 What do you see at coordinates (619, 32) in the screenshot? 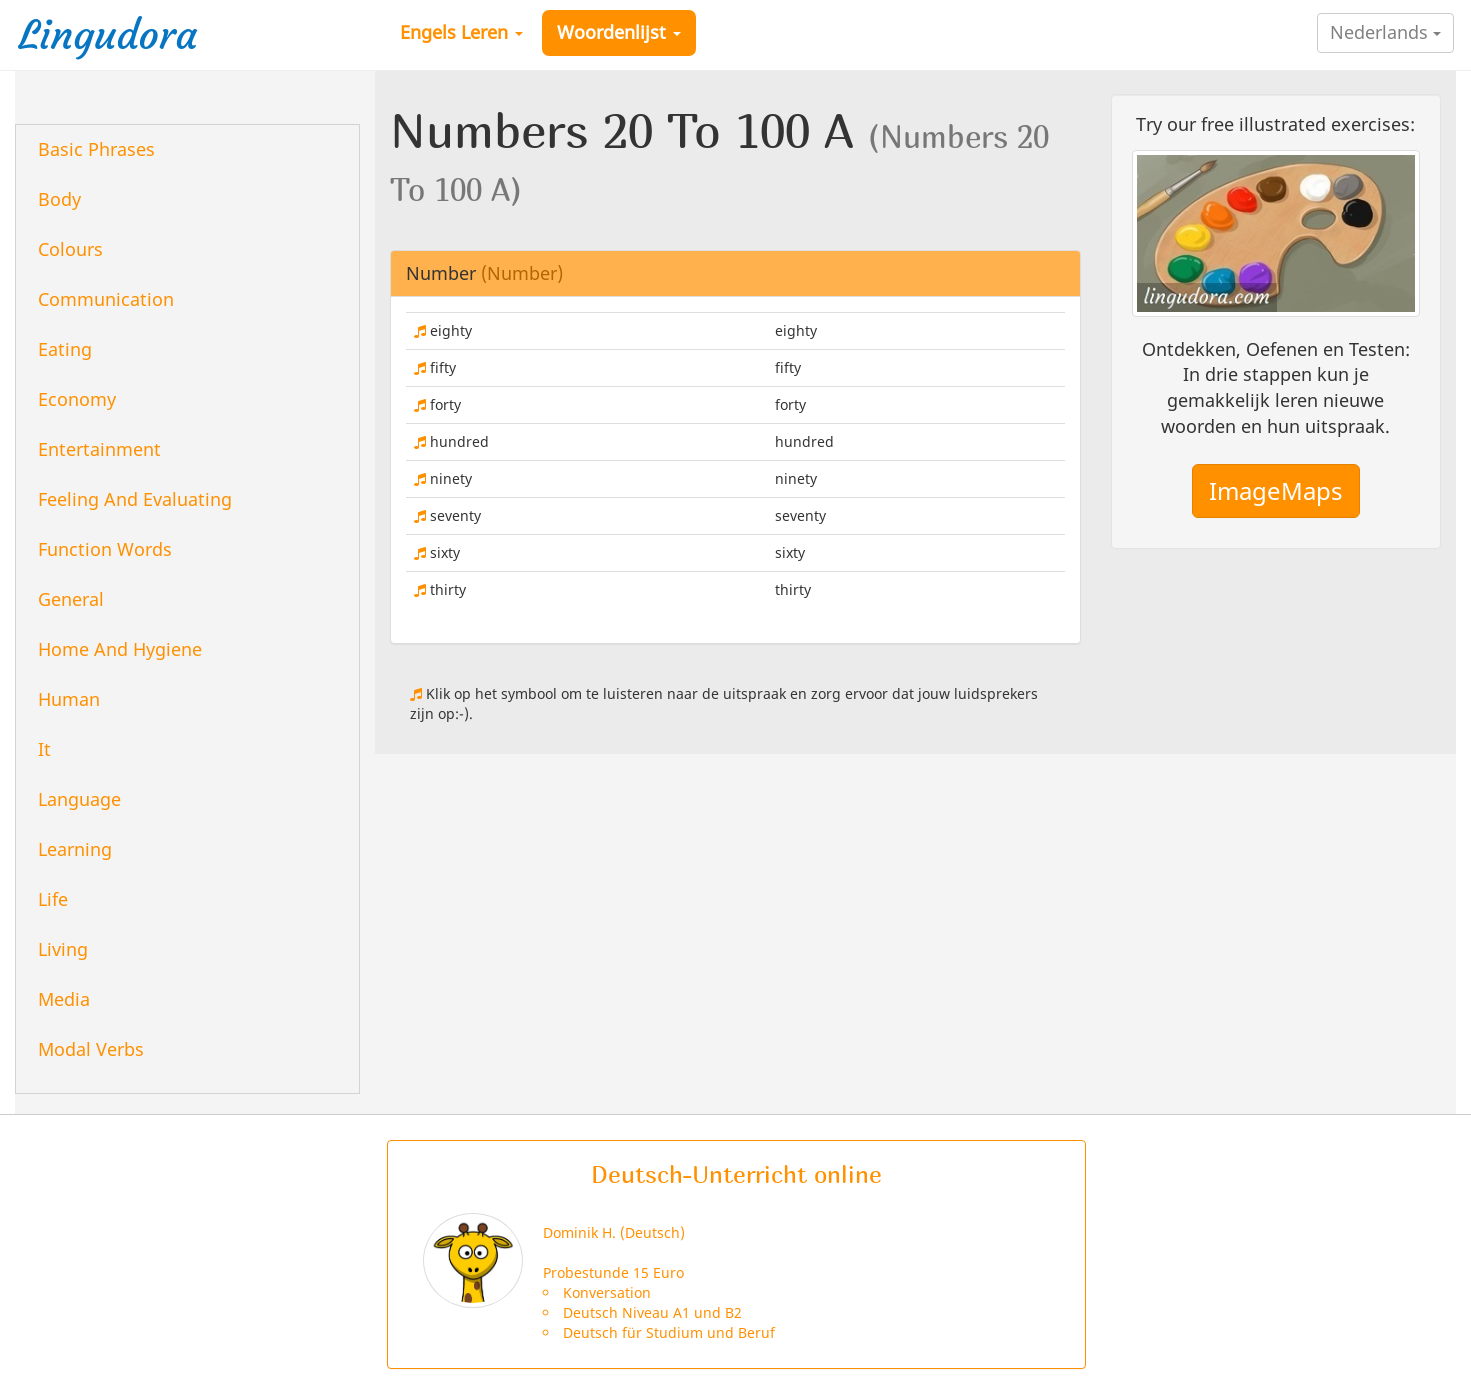
I see `Woordenlijst` at bounding box center [619, 32].